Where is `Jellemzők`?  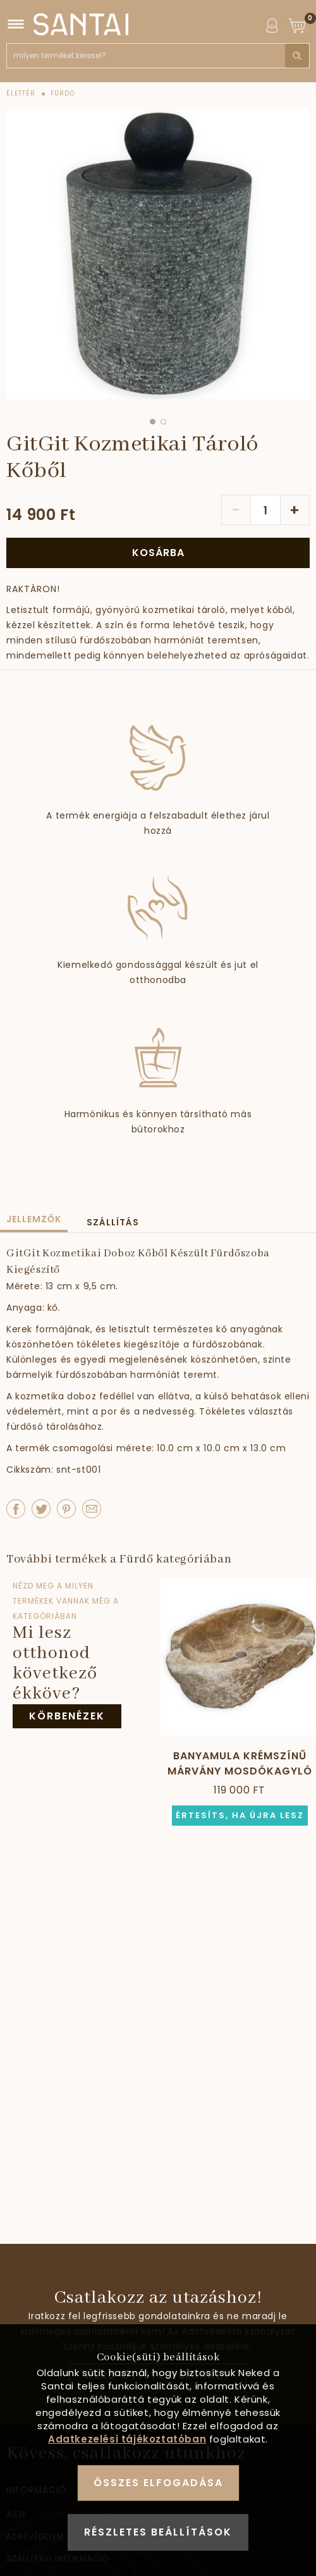 Jellemzők is located at coordinates (33, 1219).